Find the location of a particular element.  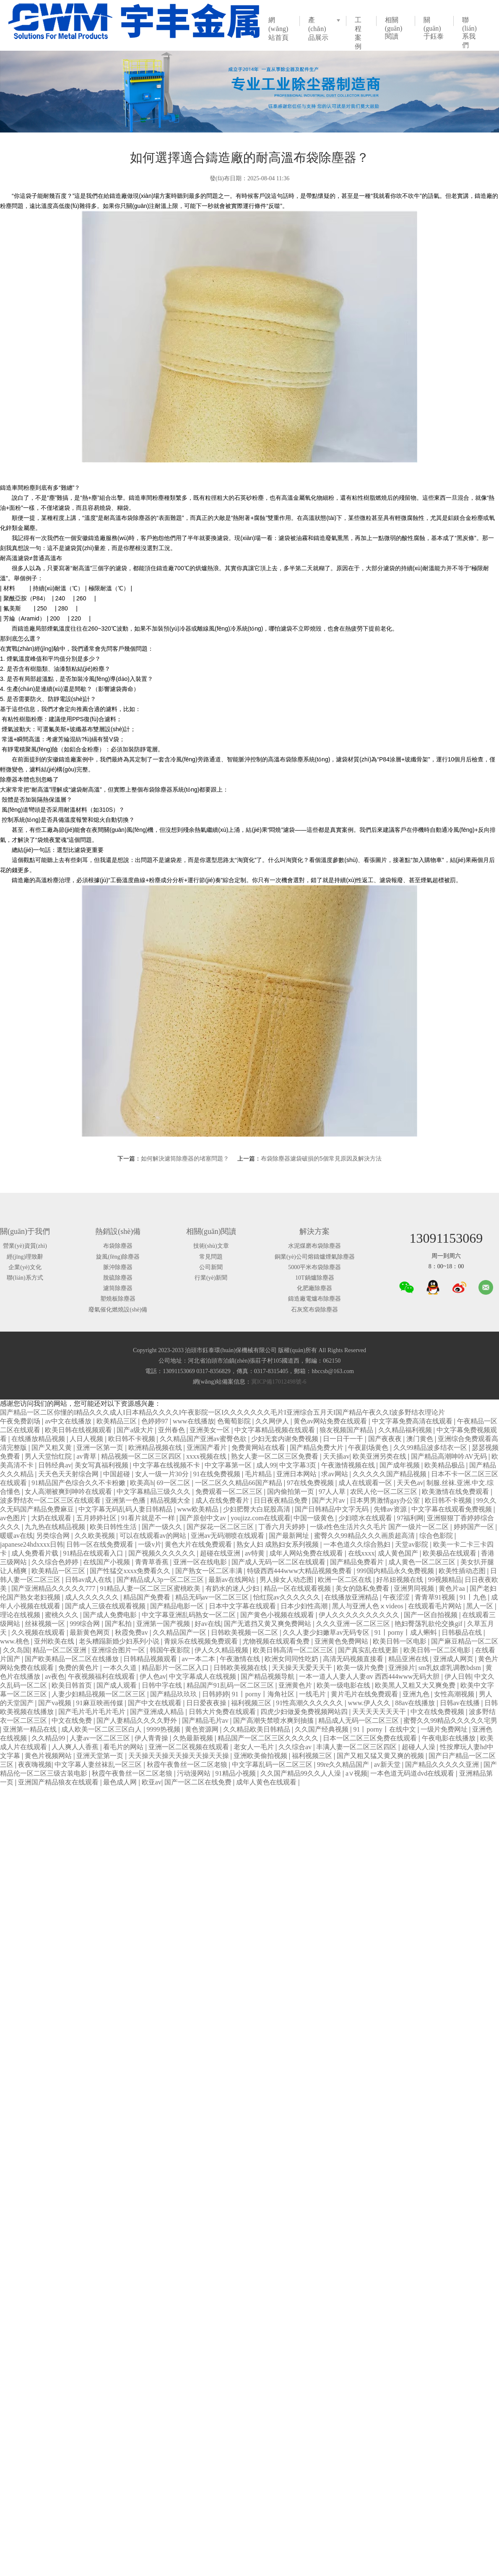

久久综合av is located at coordinates (295, 1746).